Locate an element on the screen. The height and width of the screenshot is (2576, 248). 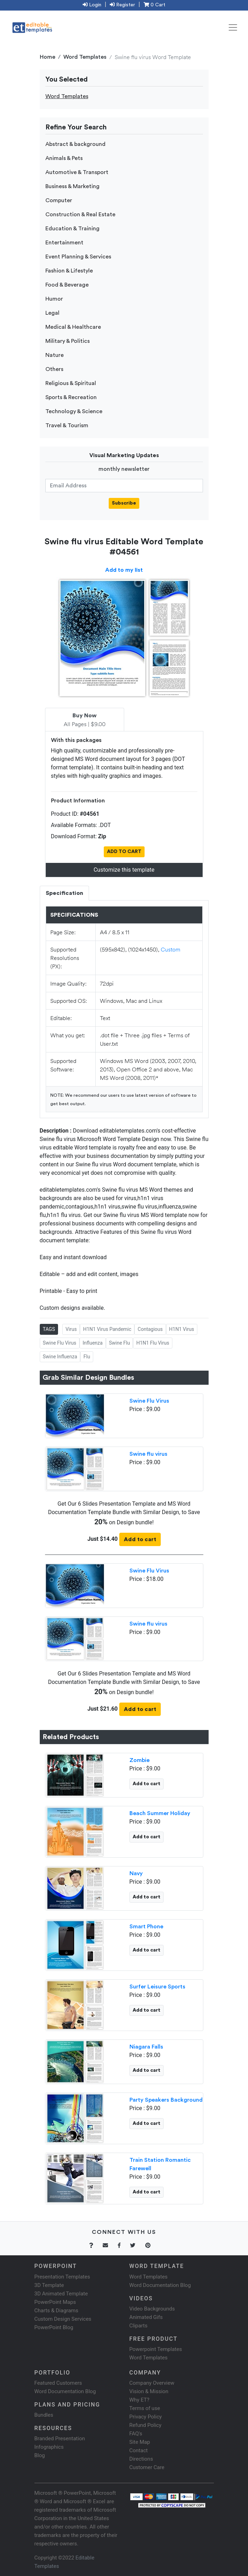
Video Backgrounds is located at coordinates (152, 2309).